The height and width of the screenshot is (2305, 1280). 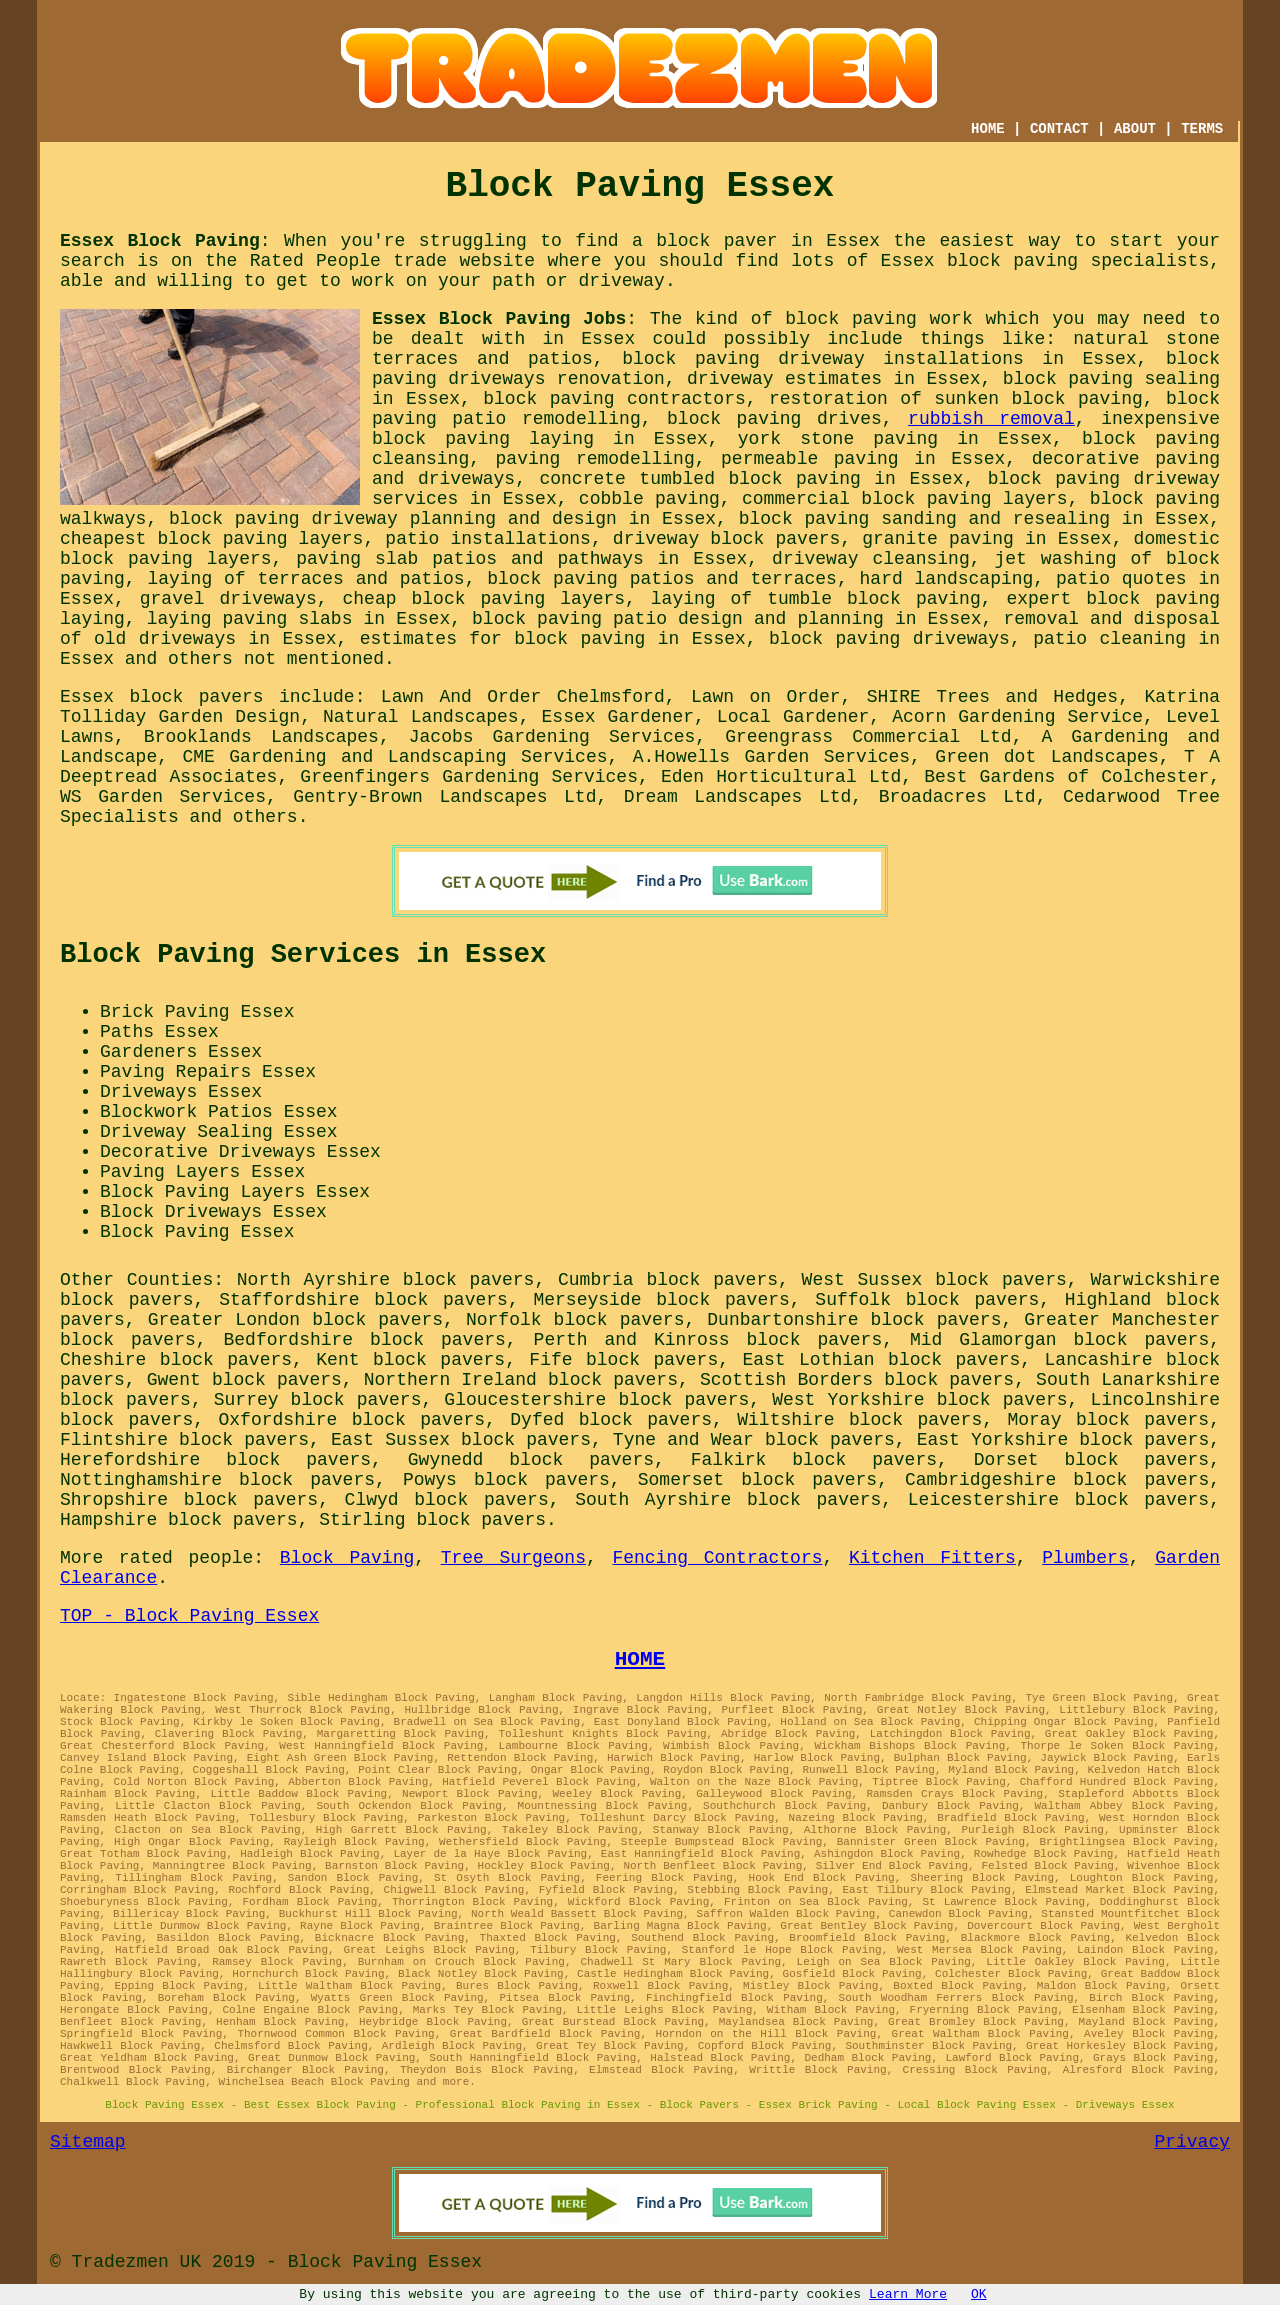 What do you see at coordinates (189, 1500) in the screenshot?
I see `Shropshire block pavers` at bounding box center [189, 1500].